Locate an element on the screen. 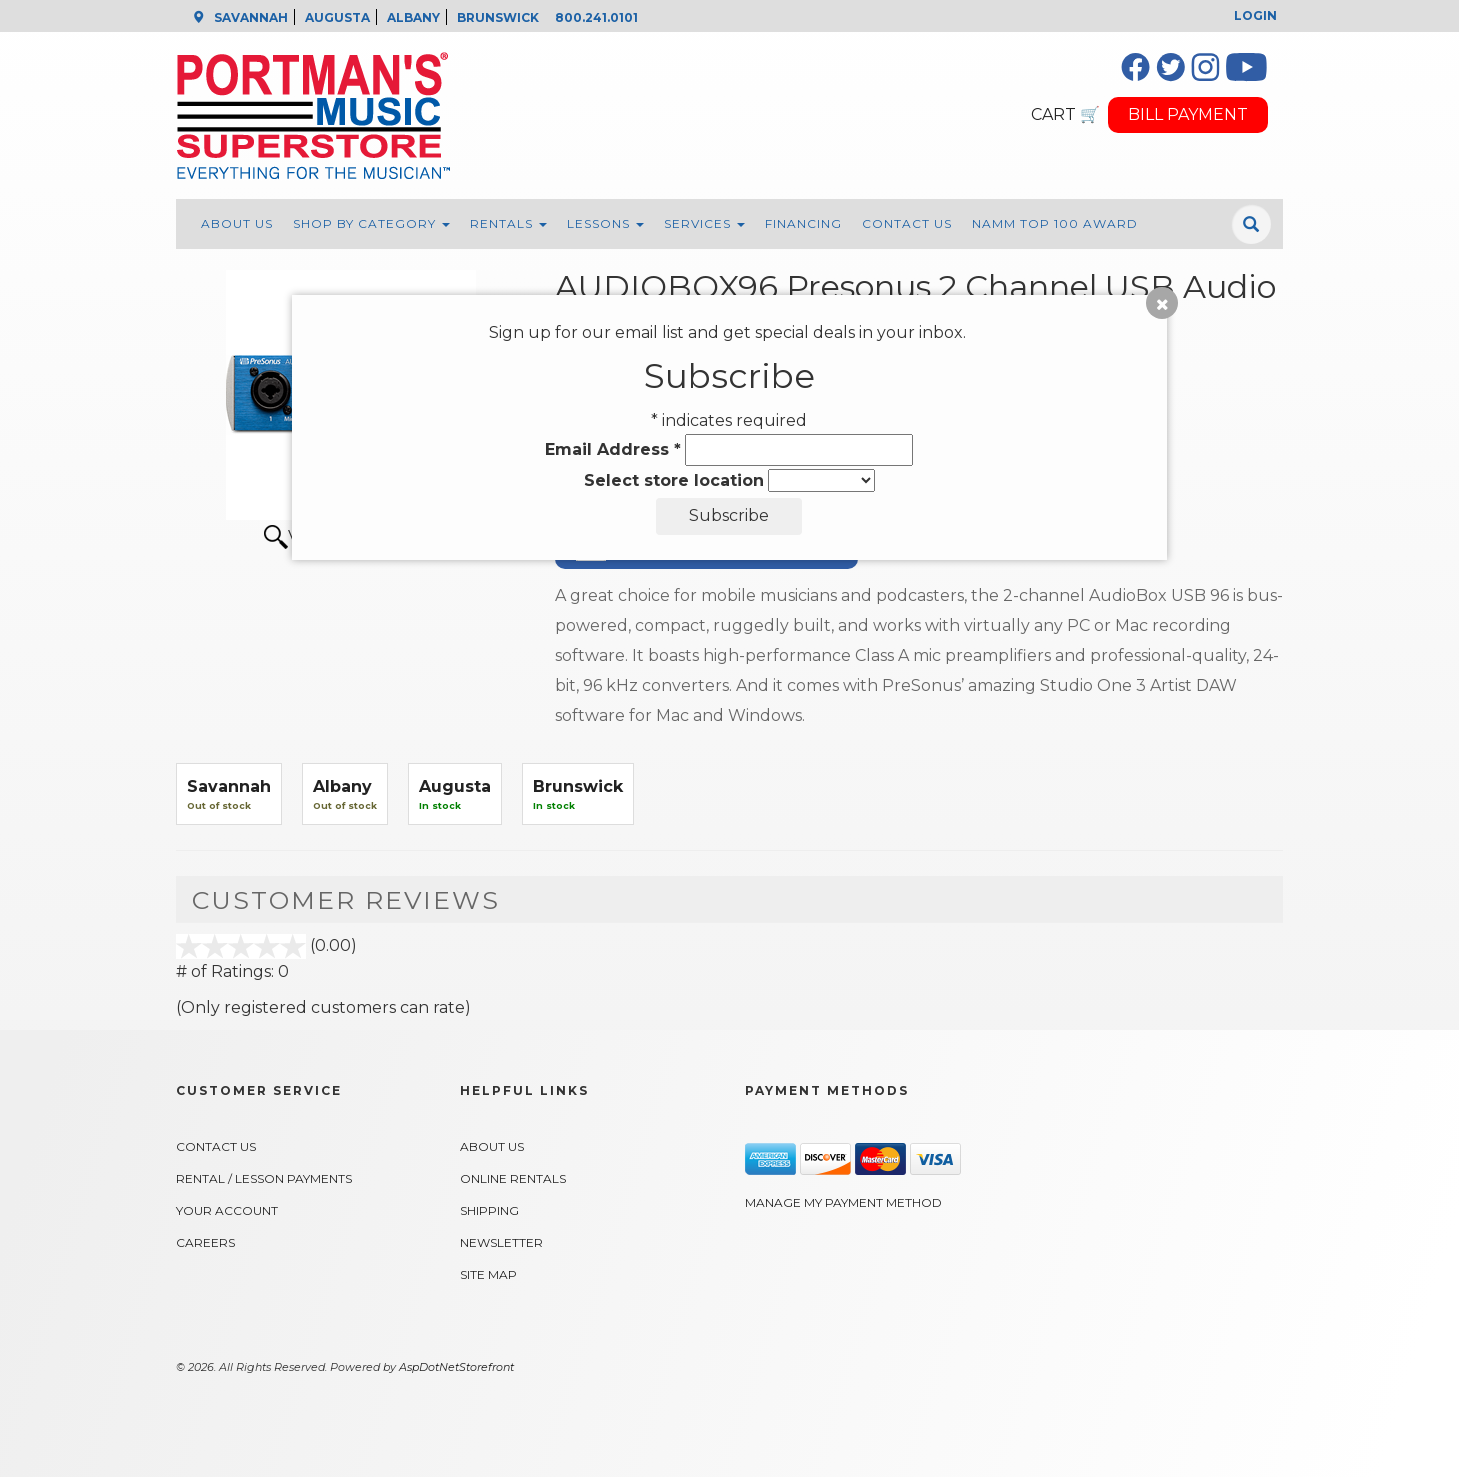 The width and height of the screenshot is (1459, 1477). Rental / Lesson Payments is located at coordinates (264, 1178).